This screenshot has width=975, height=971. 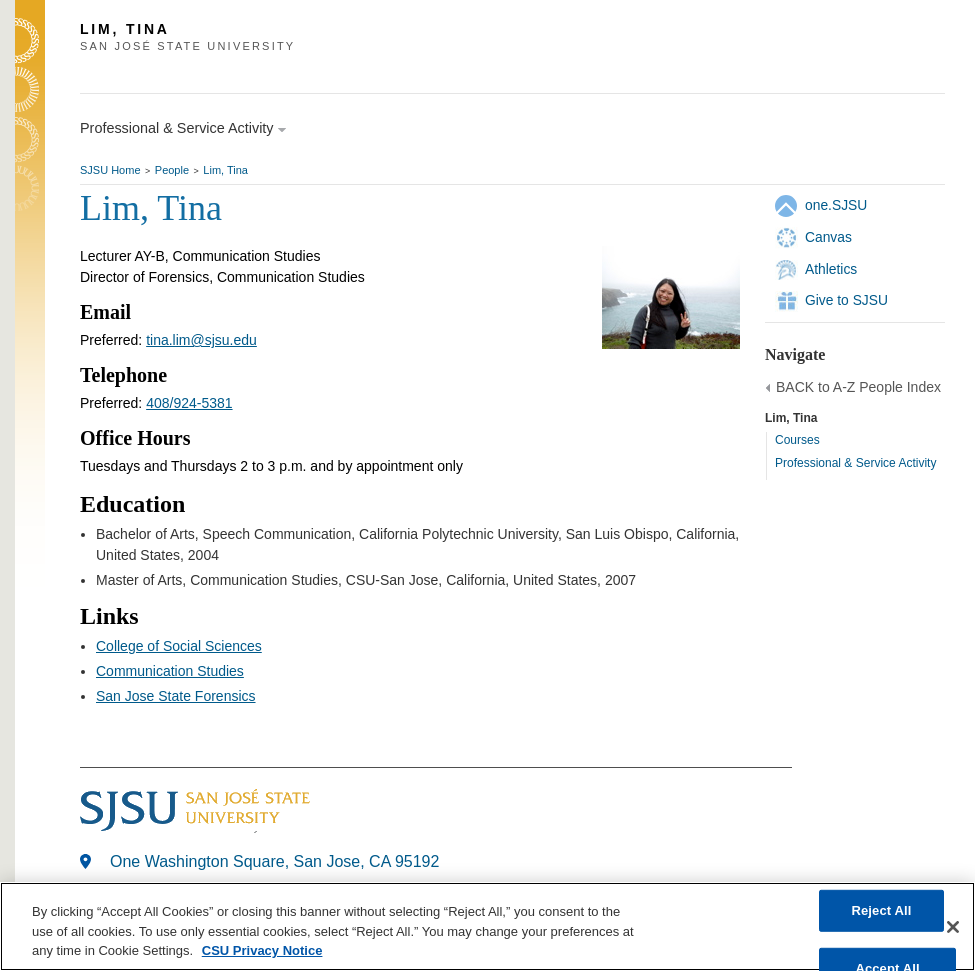 I want to click on Professional & Service Activity, so click(x=855, y=463).